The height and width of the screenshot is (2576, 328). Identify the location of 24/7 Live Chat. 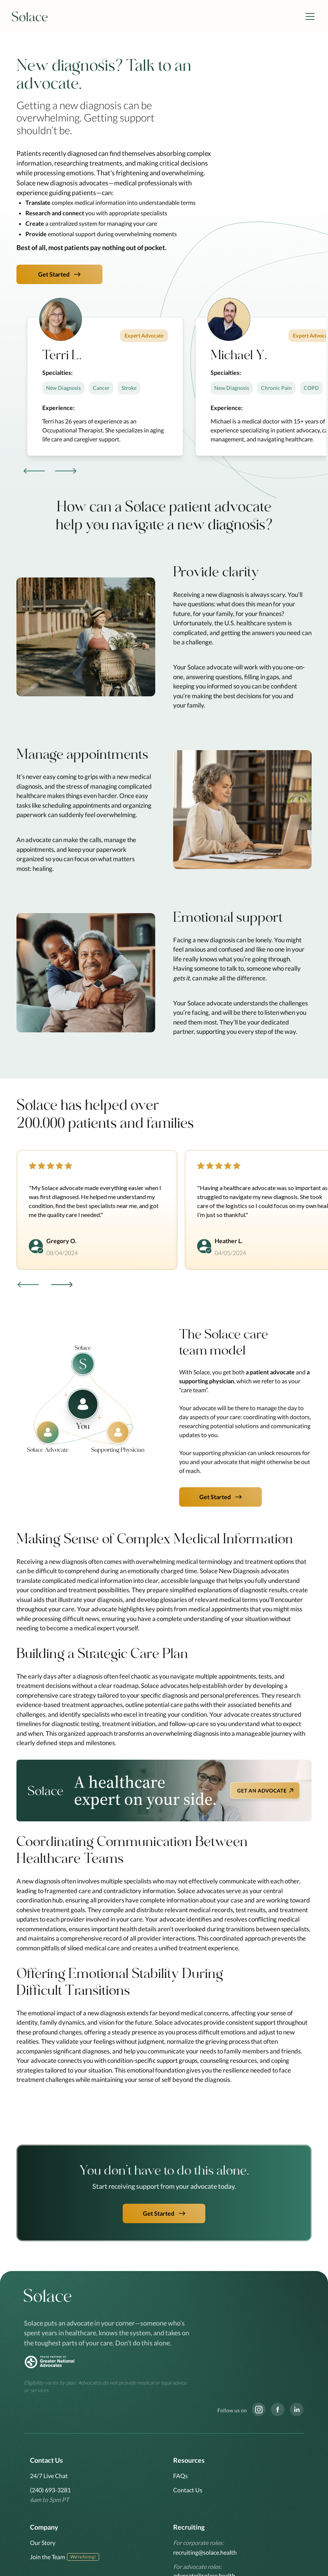
(49, 2475).